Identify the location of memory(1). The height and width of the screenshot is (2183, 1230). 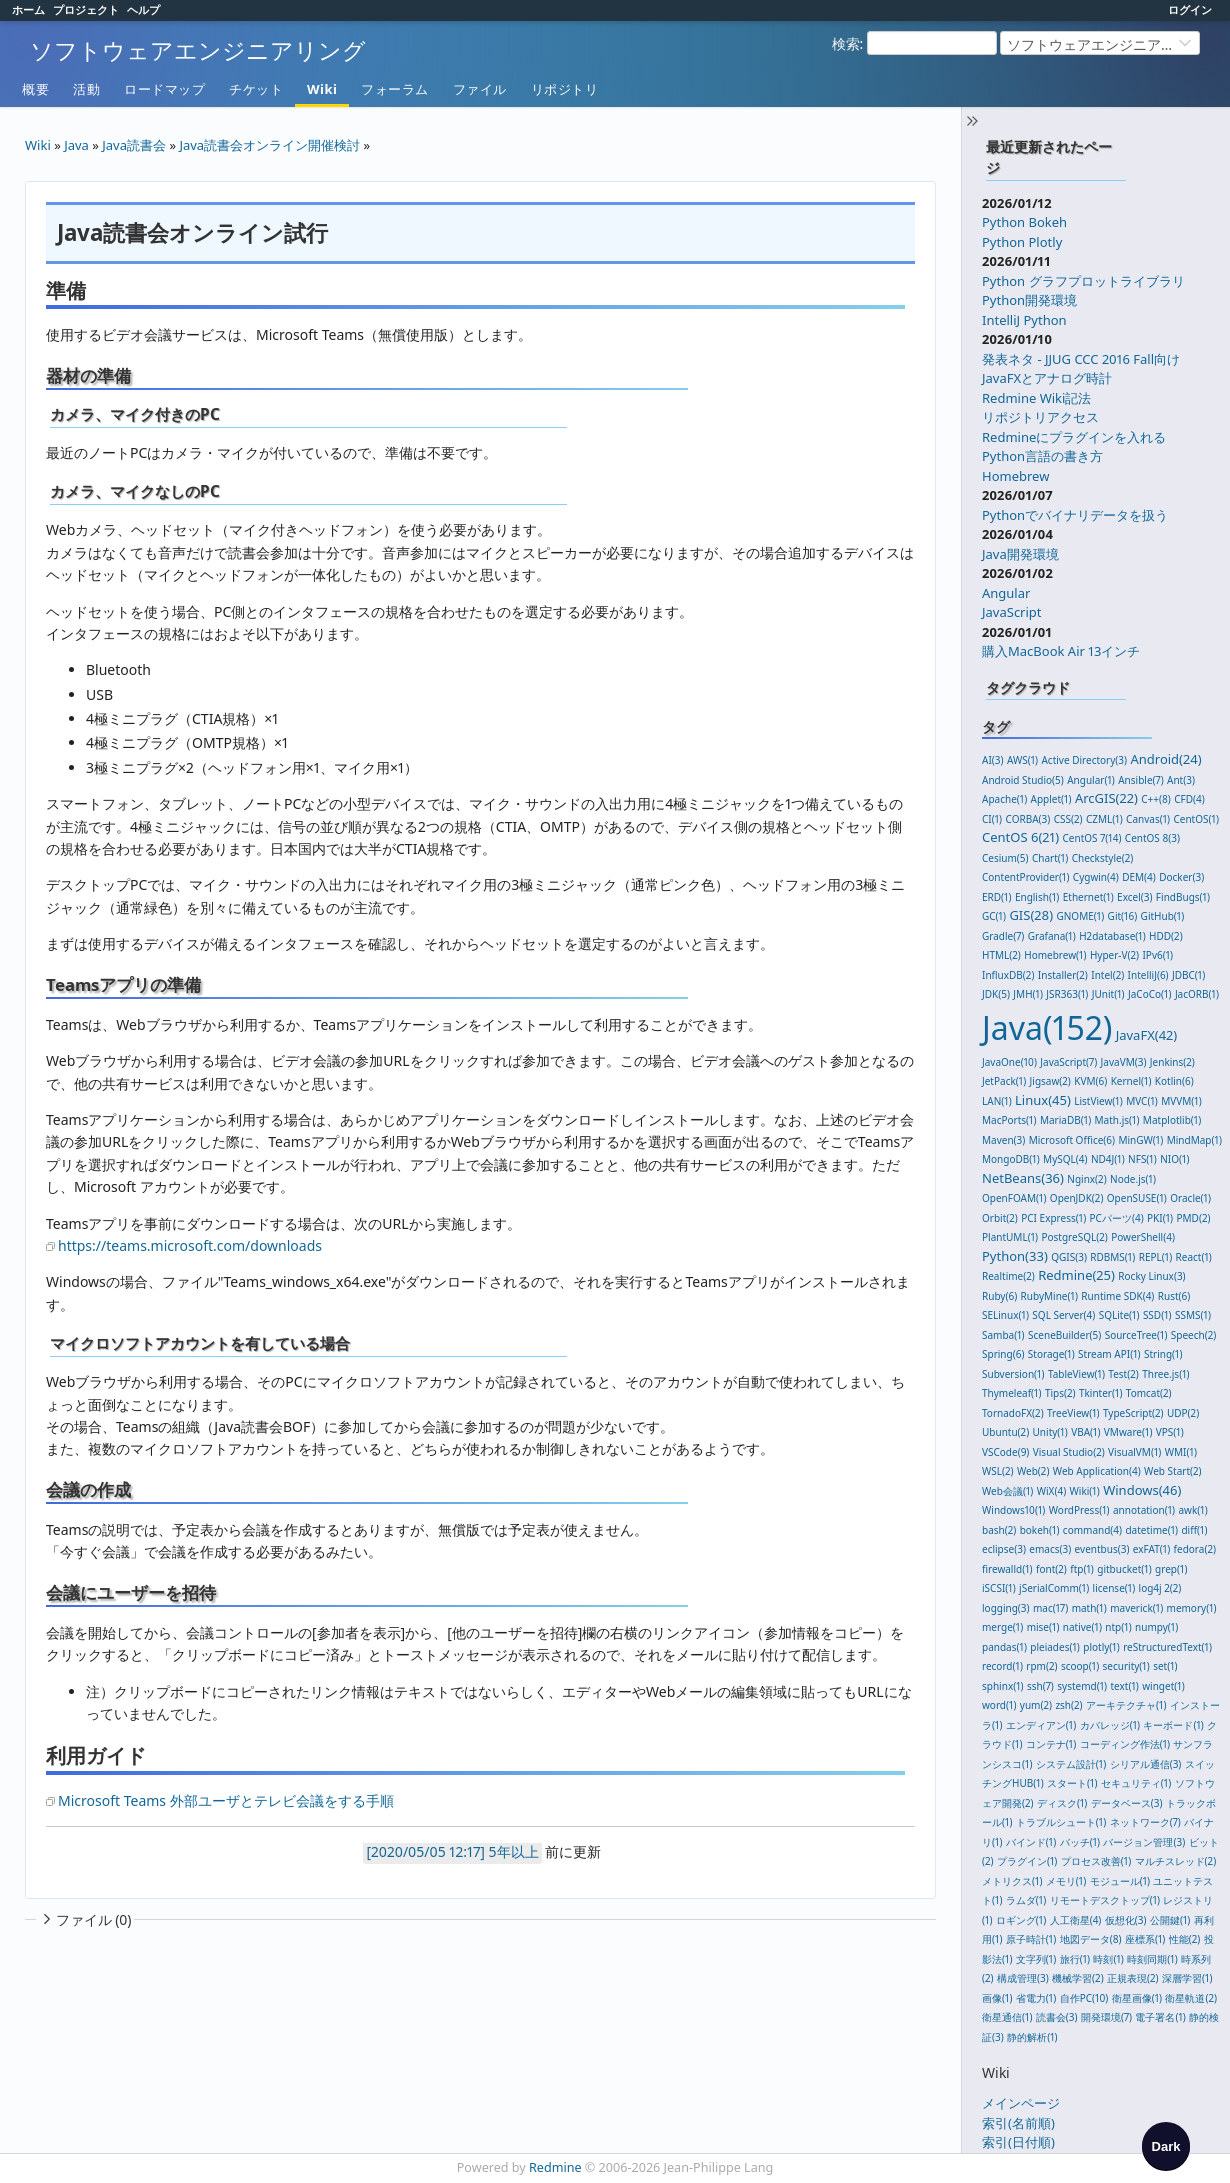
(1192, 1608).